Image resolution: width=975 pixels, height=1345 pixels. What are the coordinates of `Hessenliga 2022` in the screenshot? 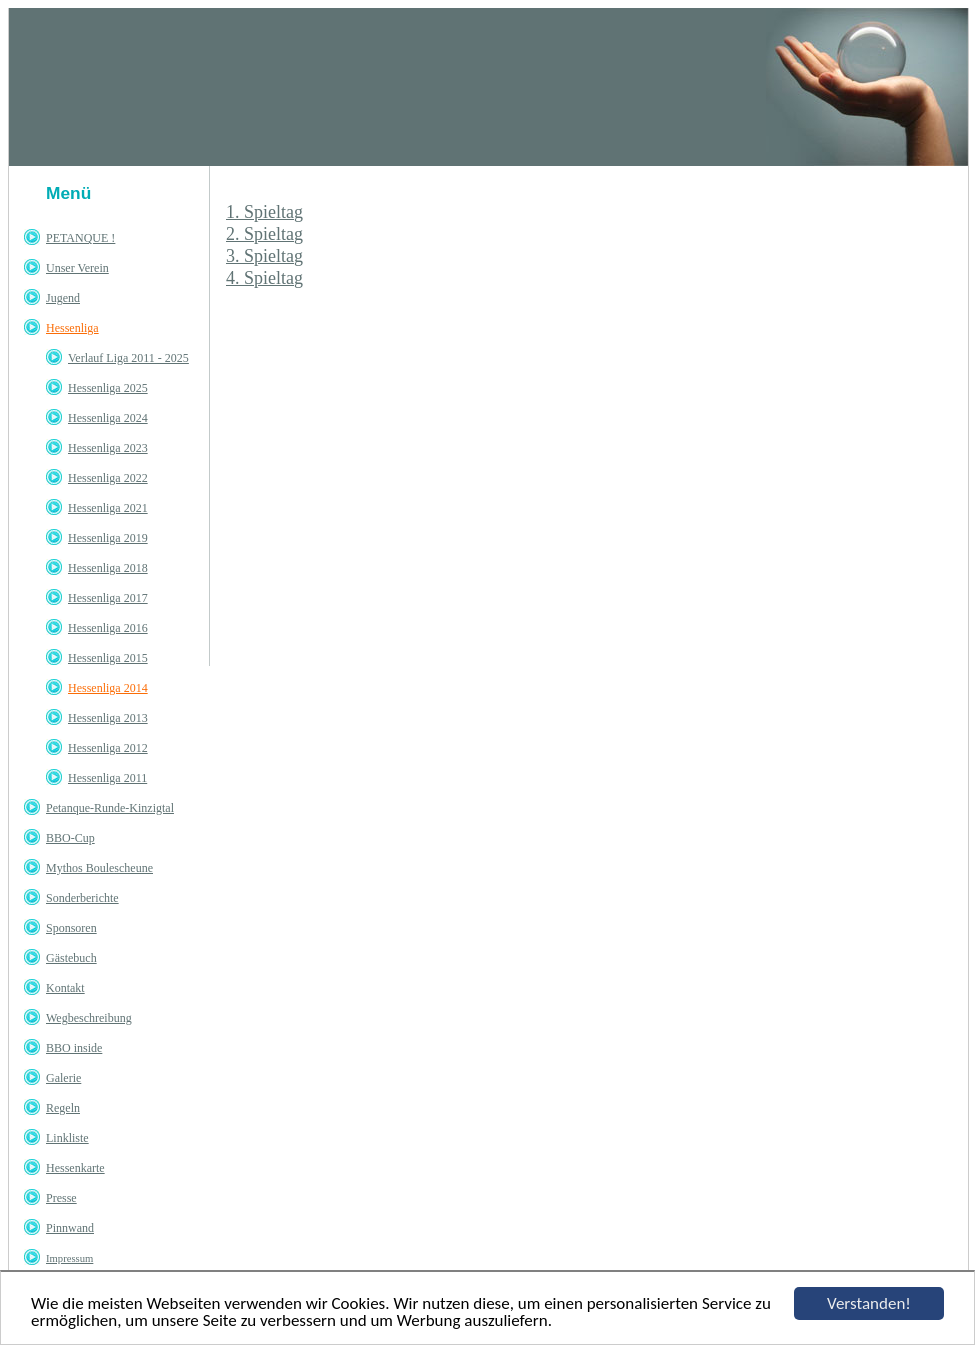 It's located at (108, 478).